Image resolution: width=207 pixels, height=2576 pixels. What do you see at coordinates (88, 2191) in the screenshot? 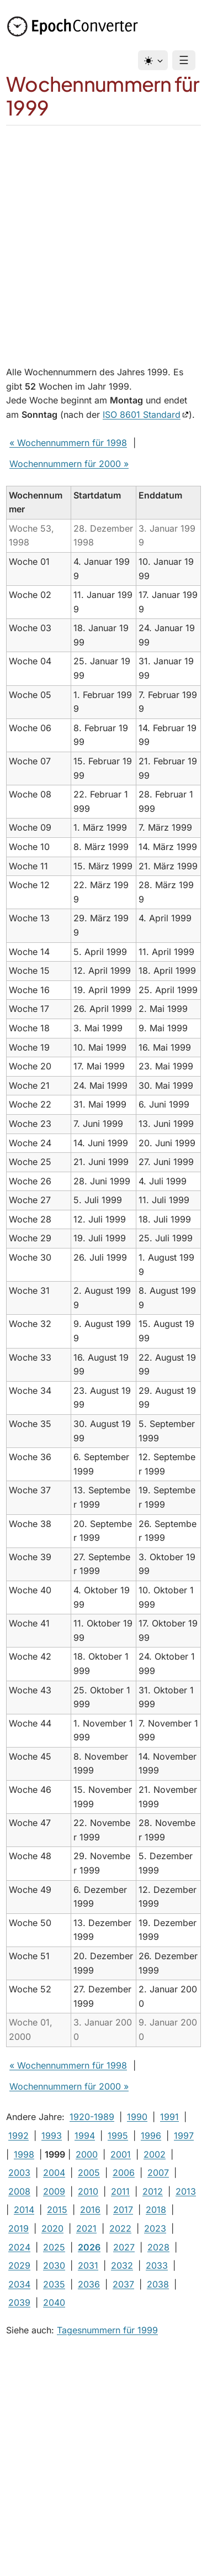
I see `2010` at bounding box center [88, 2191].